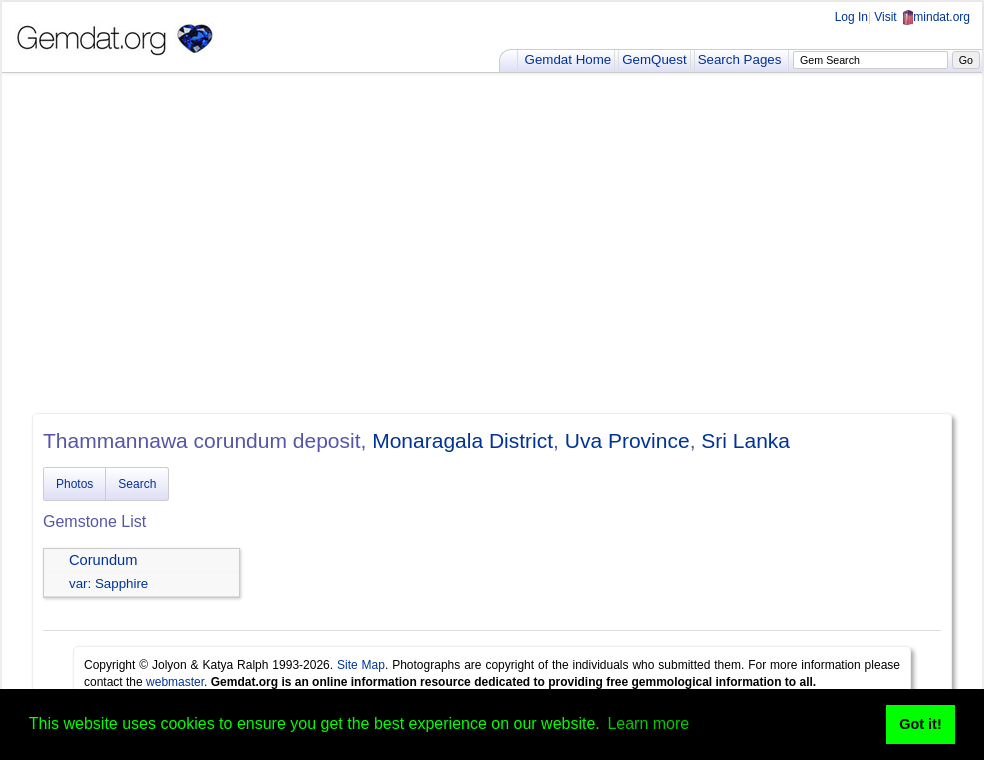 This screenshot has width=984, height=760. Describe the element at coordinates (492, 243) in the screenshot. I see `[Advertisement]` at that location.